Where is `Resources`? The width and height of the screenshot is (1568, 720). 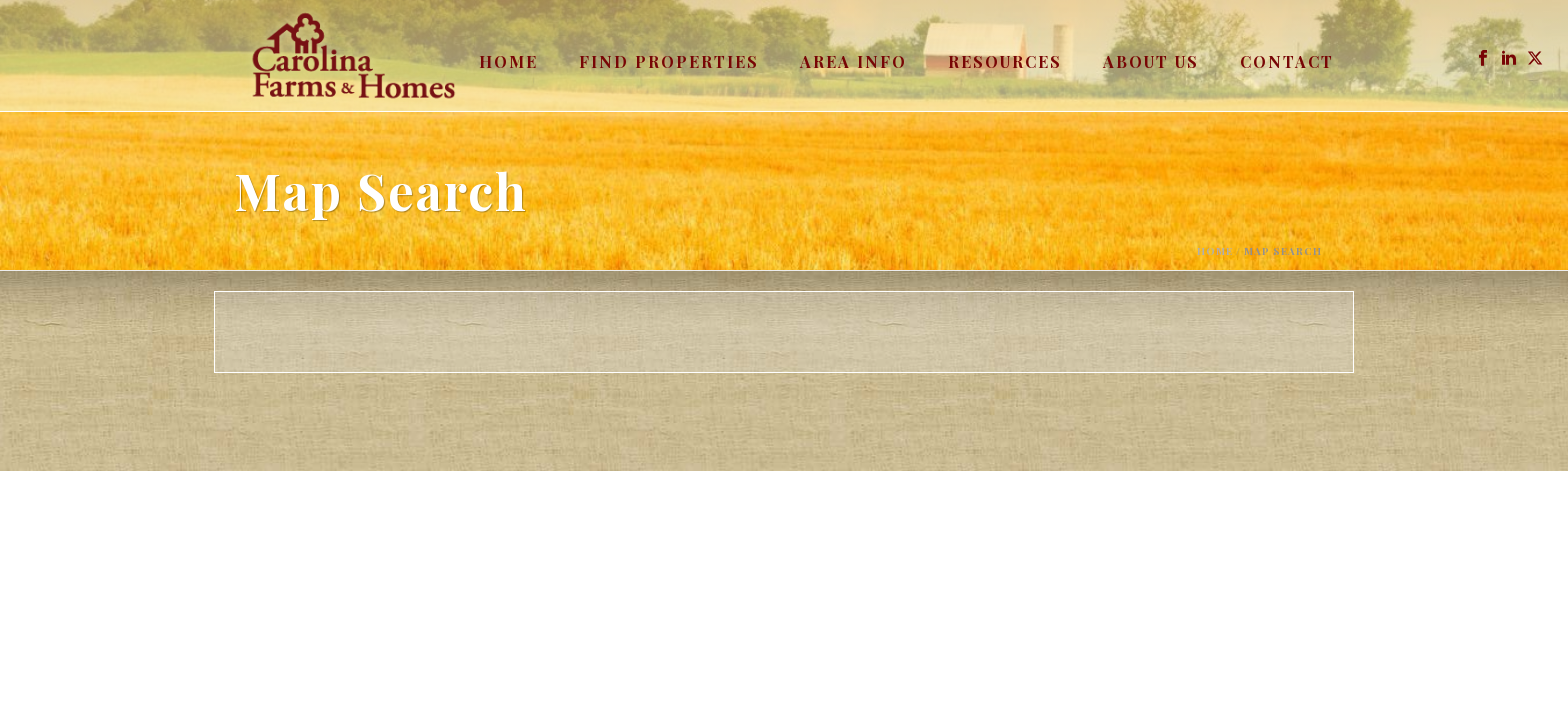
Resources is located at coordinates (1005, 61).